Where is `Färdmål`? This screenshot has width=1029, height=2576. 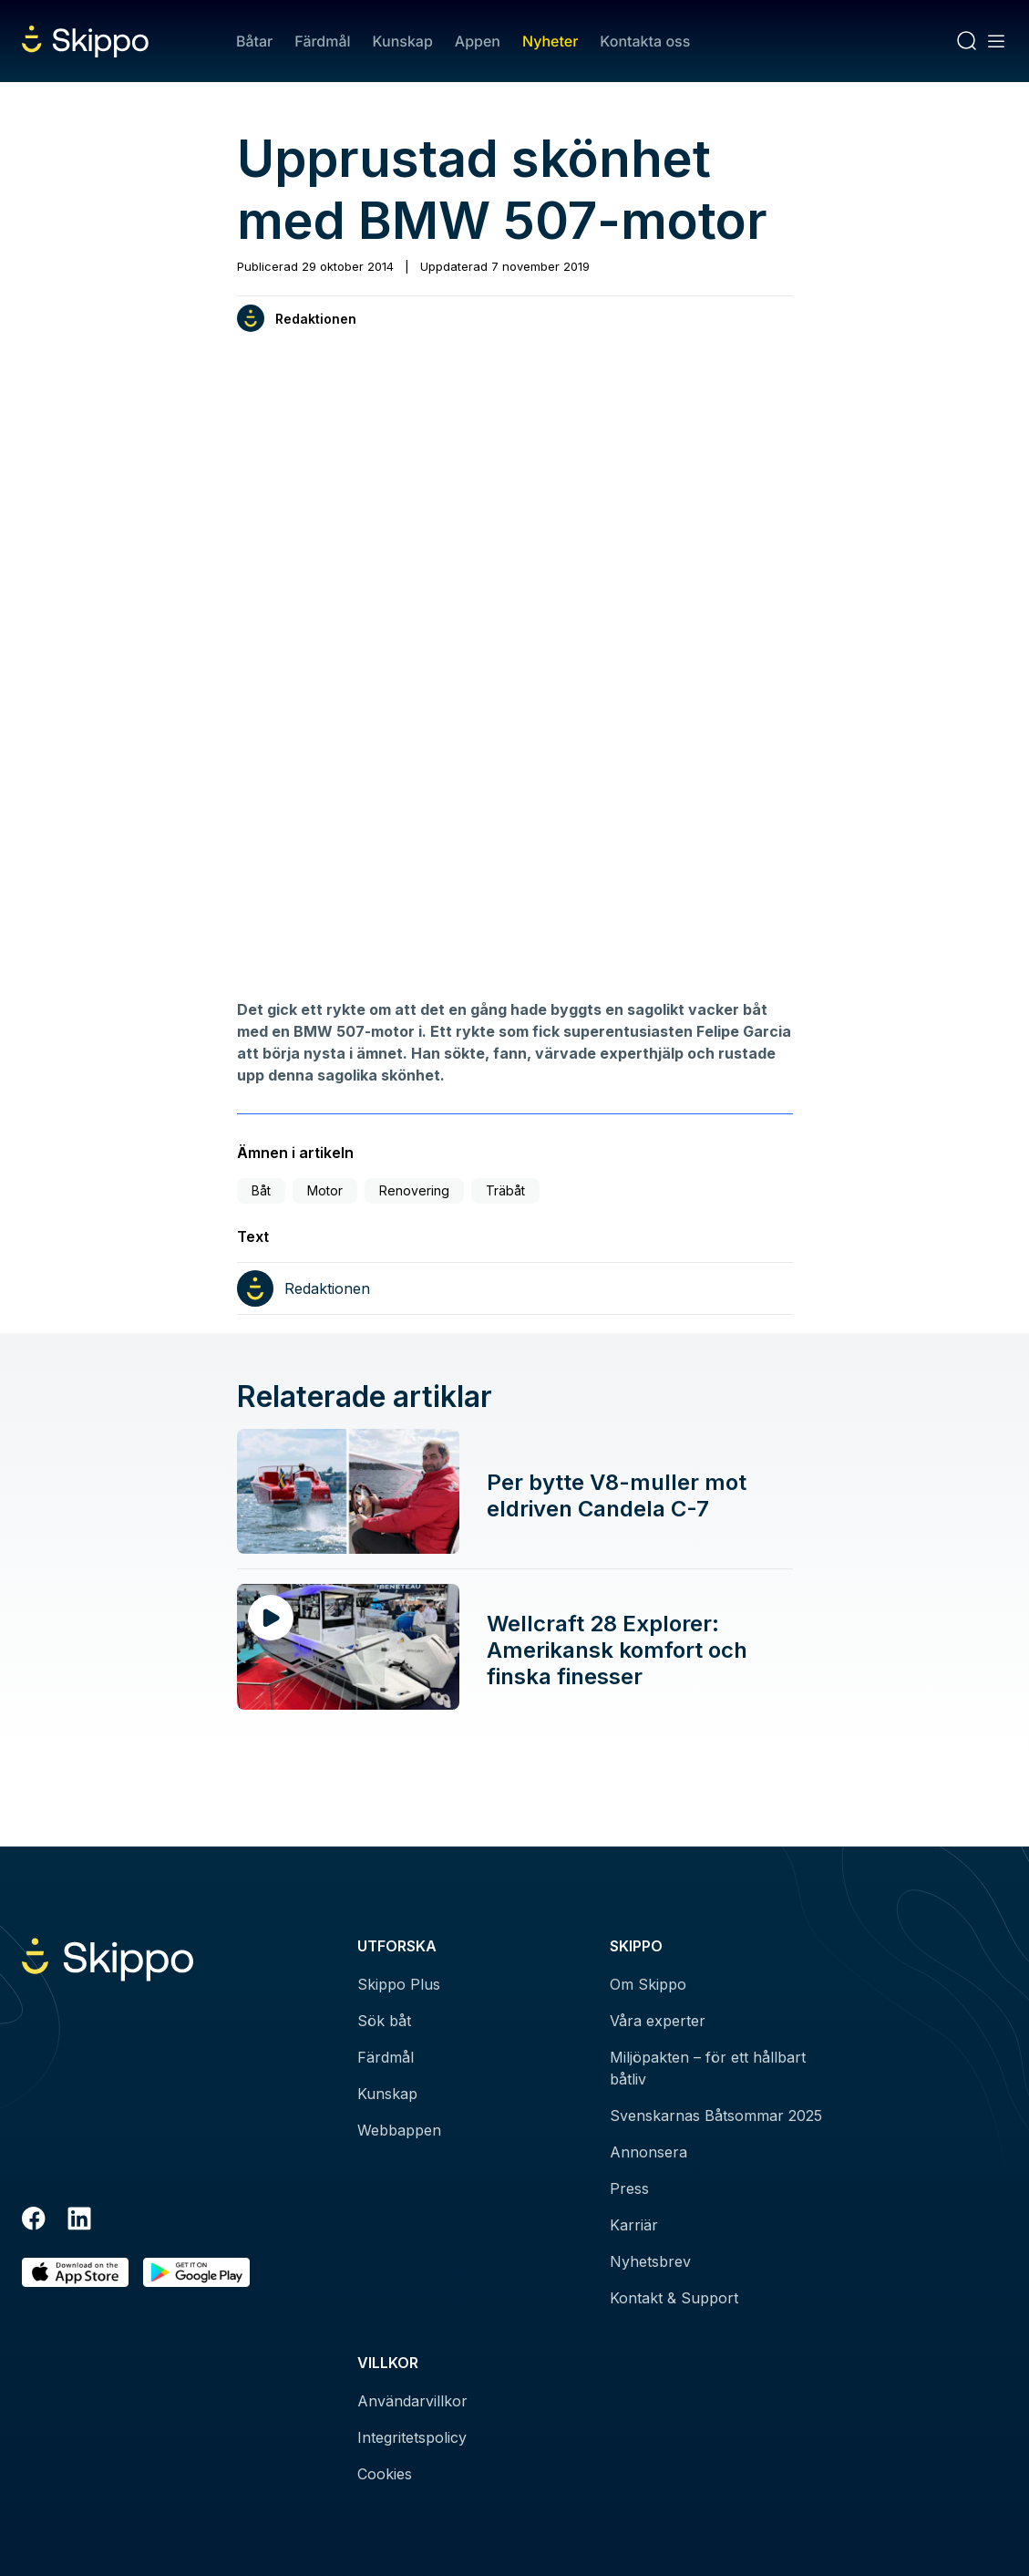 Färdmål is located at coordinates (322, 41).